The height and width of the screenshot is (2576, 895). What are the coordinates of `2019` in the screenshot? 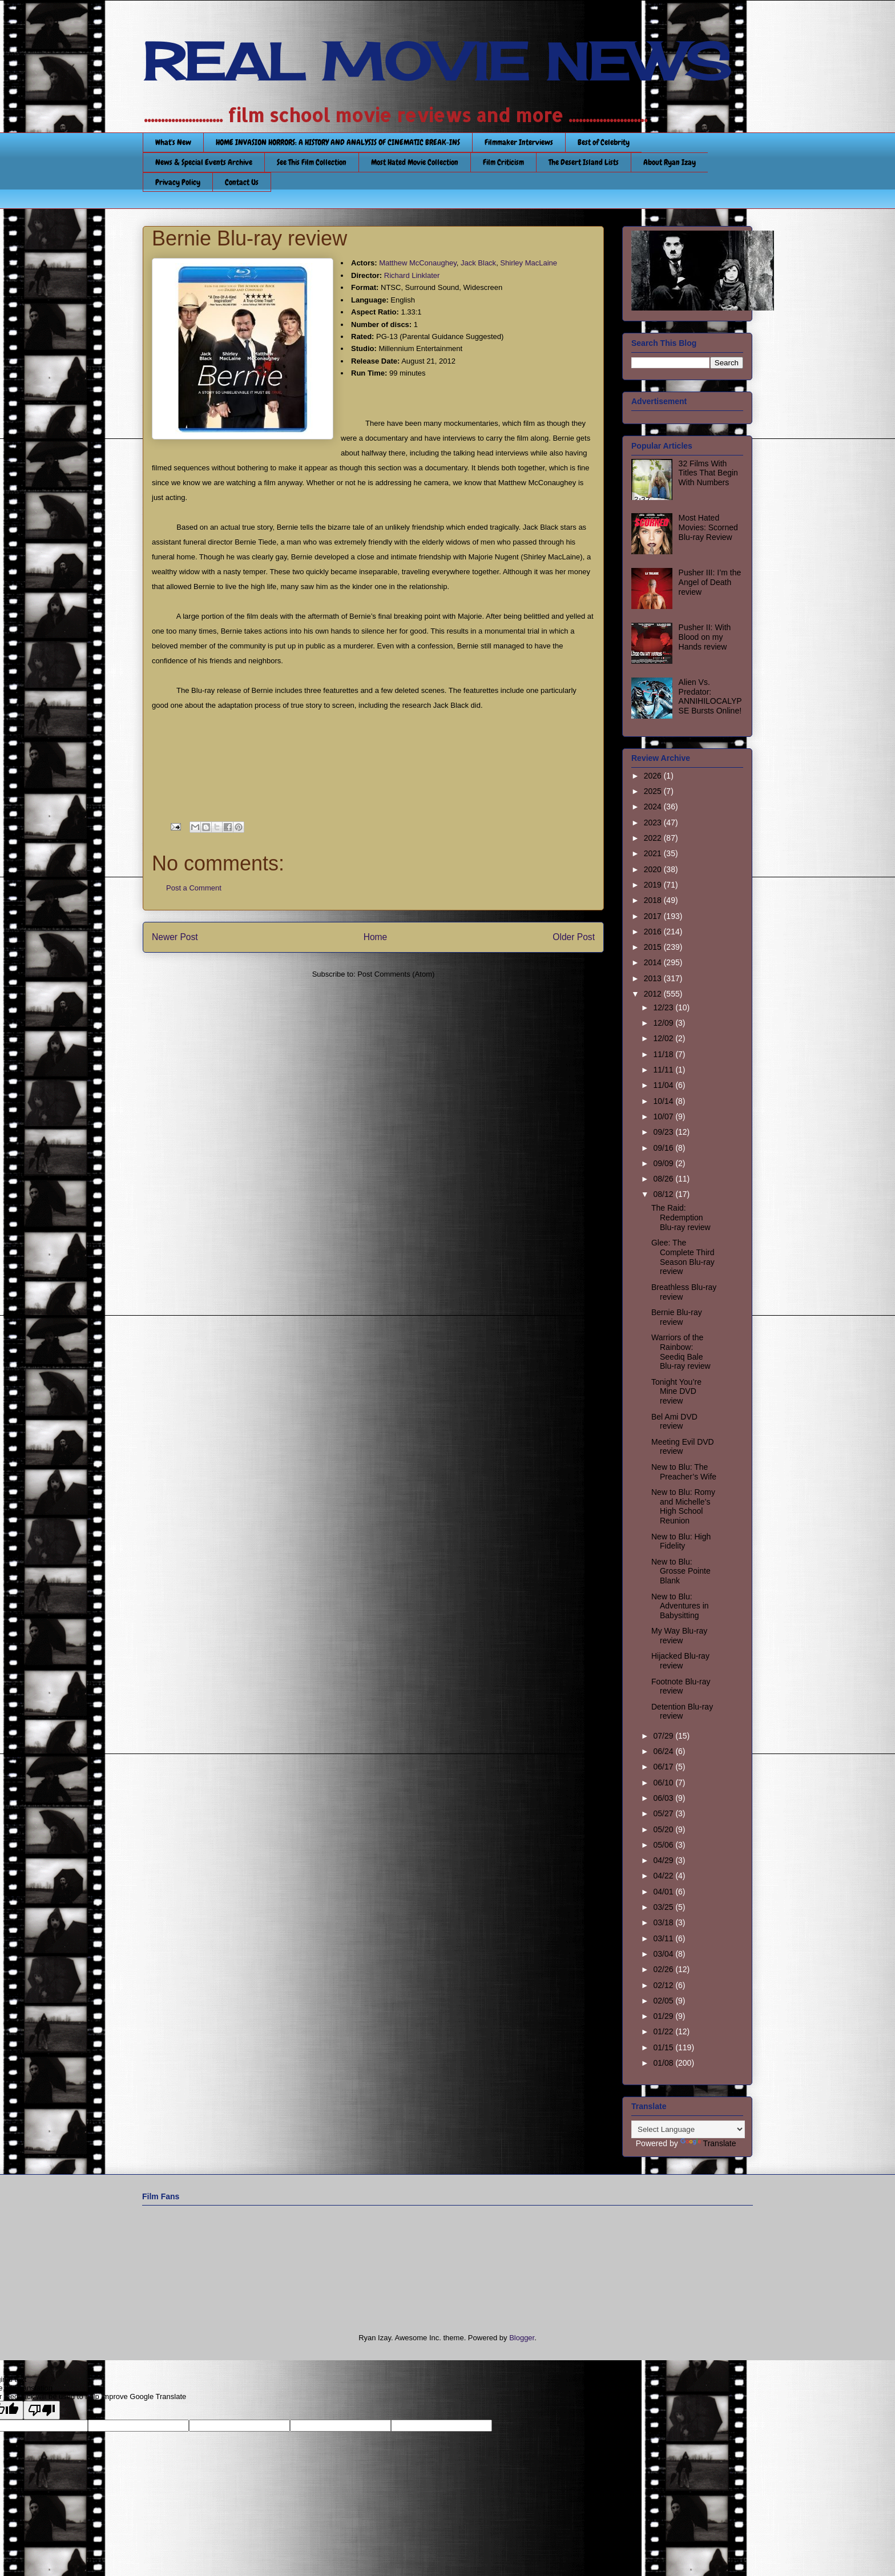 It's located at (654, 884).